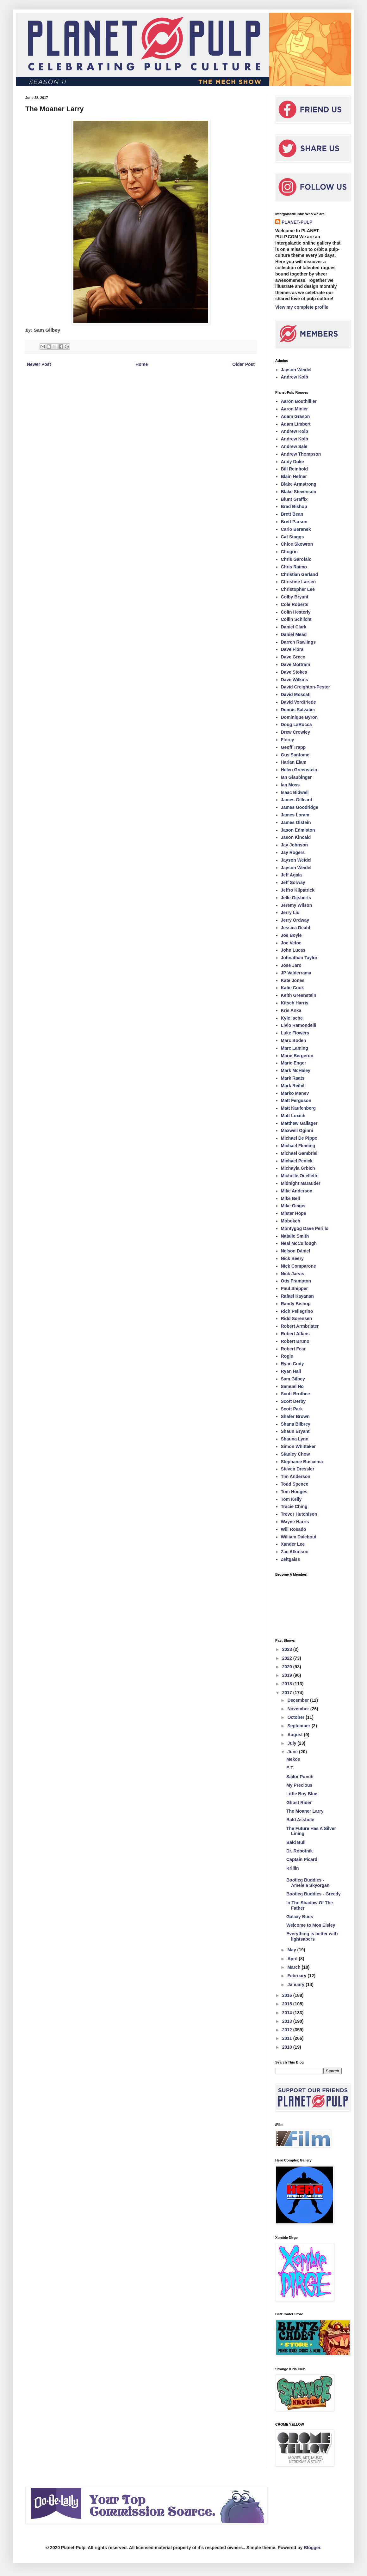 This screenshot has width=367, height=2576. I want to click on Kitsch Harris, so click(294, 1002).